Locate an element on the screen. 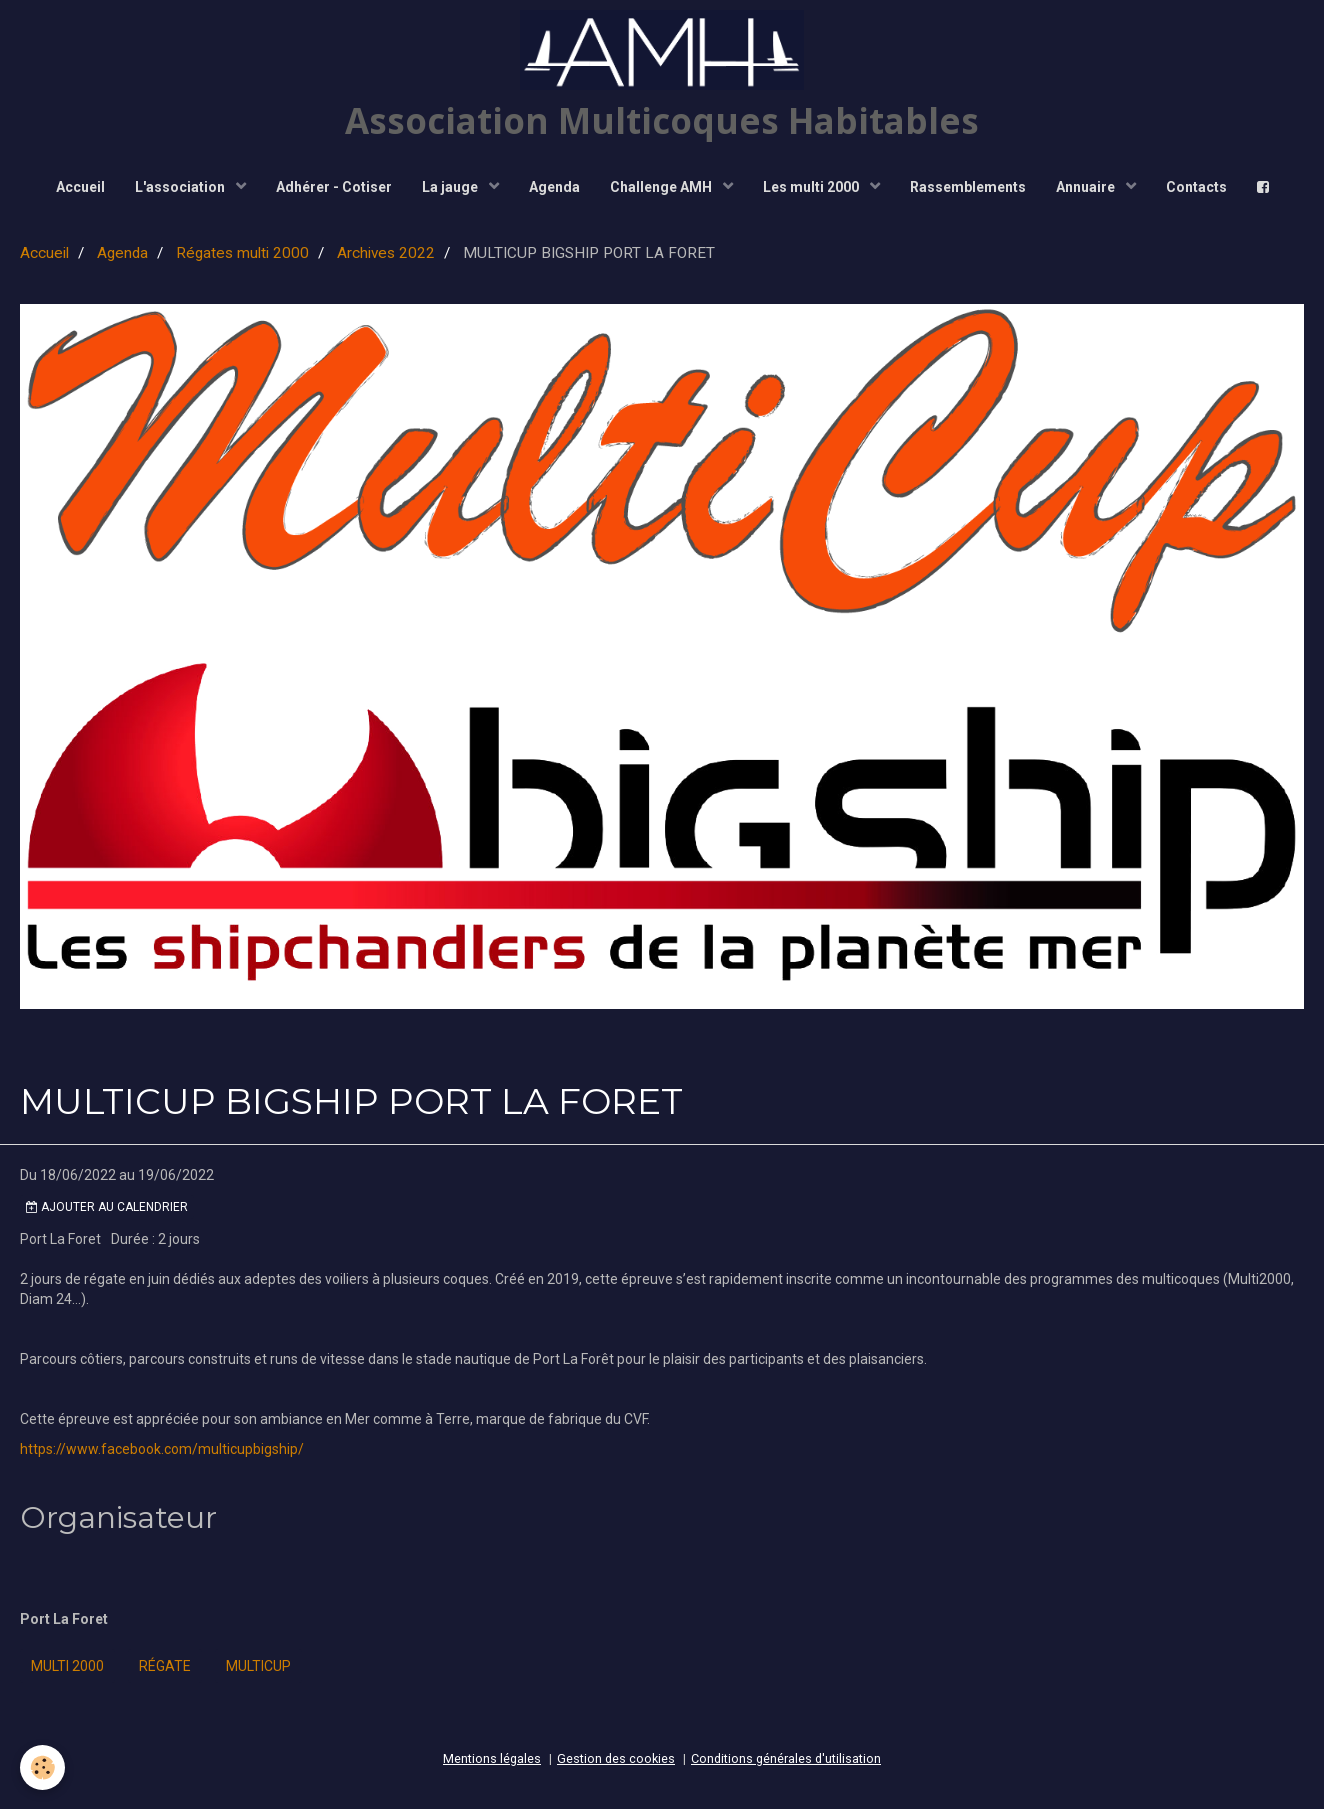  [Cookie] is located at coordinates (42, 1767).